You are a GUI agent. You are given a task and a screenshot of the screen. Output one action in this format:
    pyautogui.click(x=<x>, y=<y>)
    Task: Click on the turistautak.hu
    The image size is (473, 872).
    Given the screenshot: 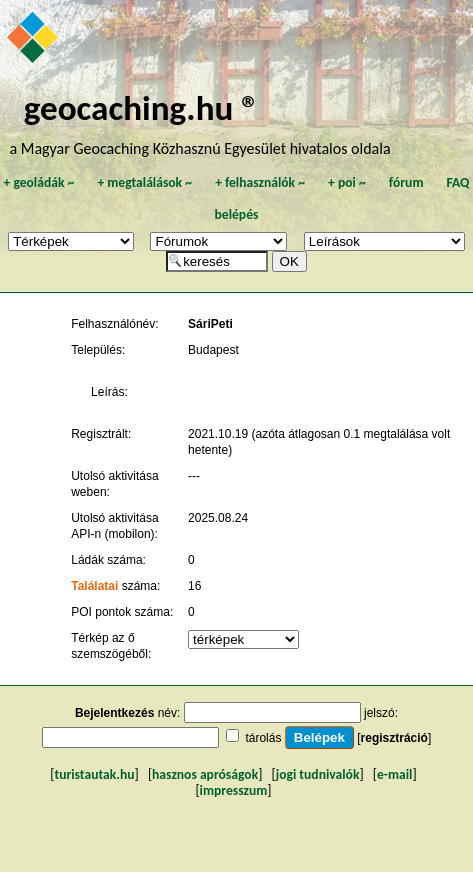 What is the action you would take?
    pyautogui.click(x=94, y=774)
    